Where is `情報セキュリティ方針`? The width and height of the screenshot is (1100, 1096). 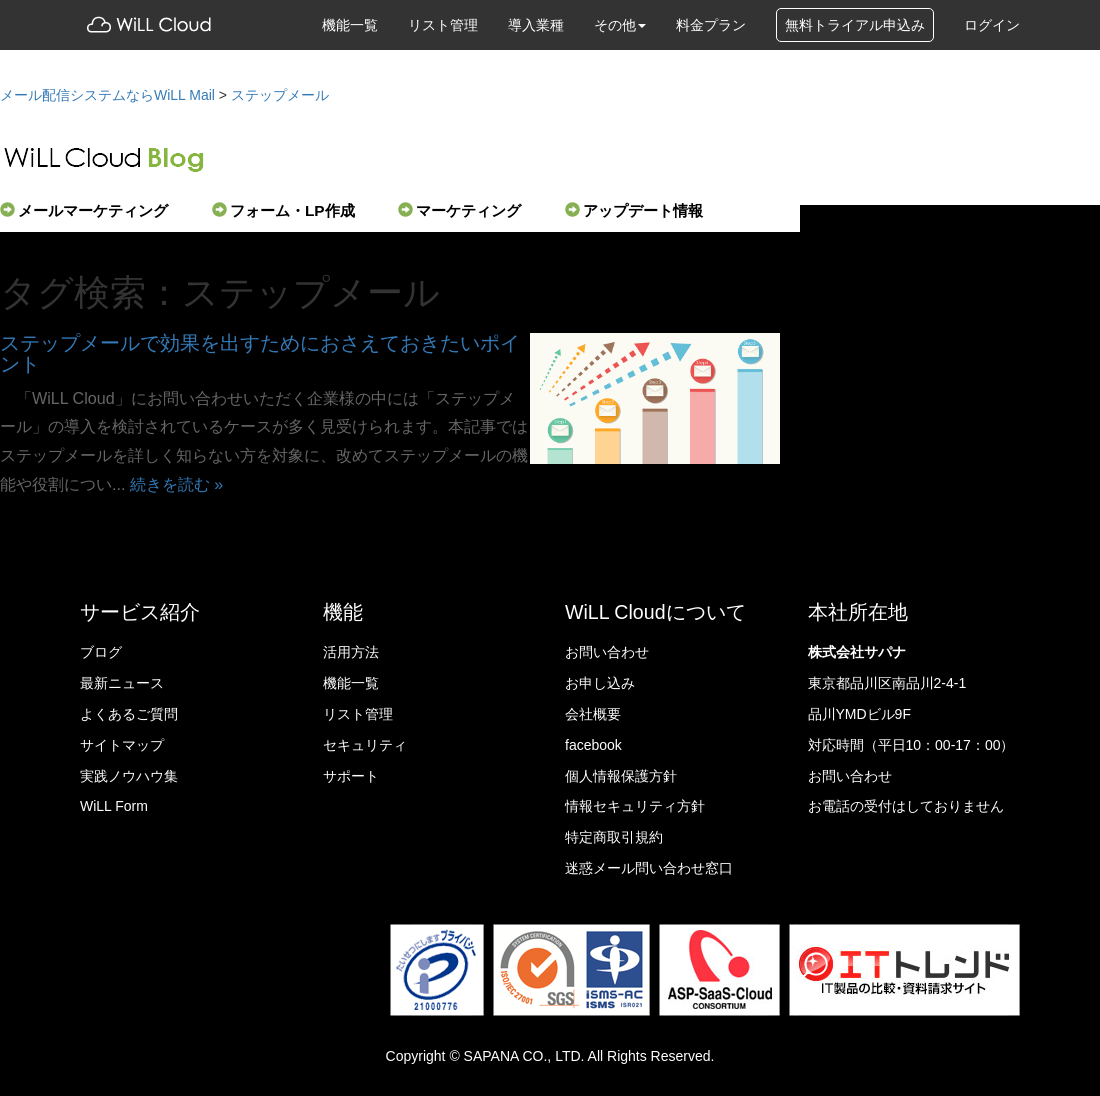
情報セキュリティ方針 is located at coordinates (635, 806).